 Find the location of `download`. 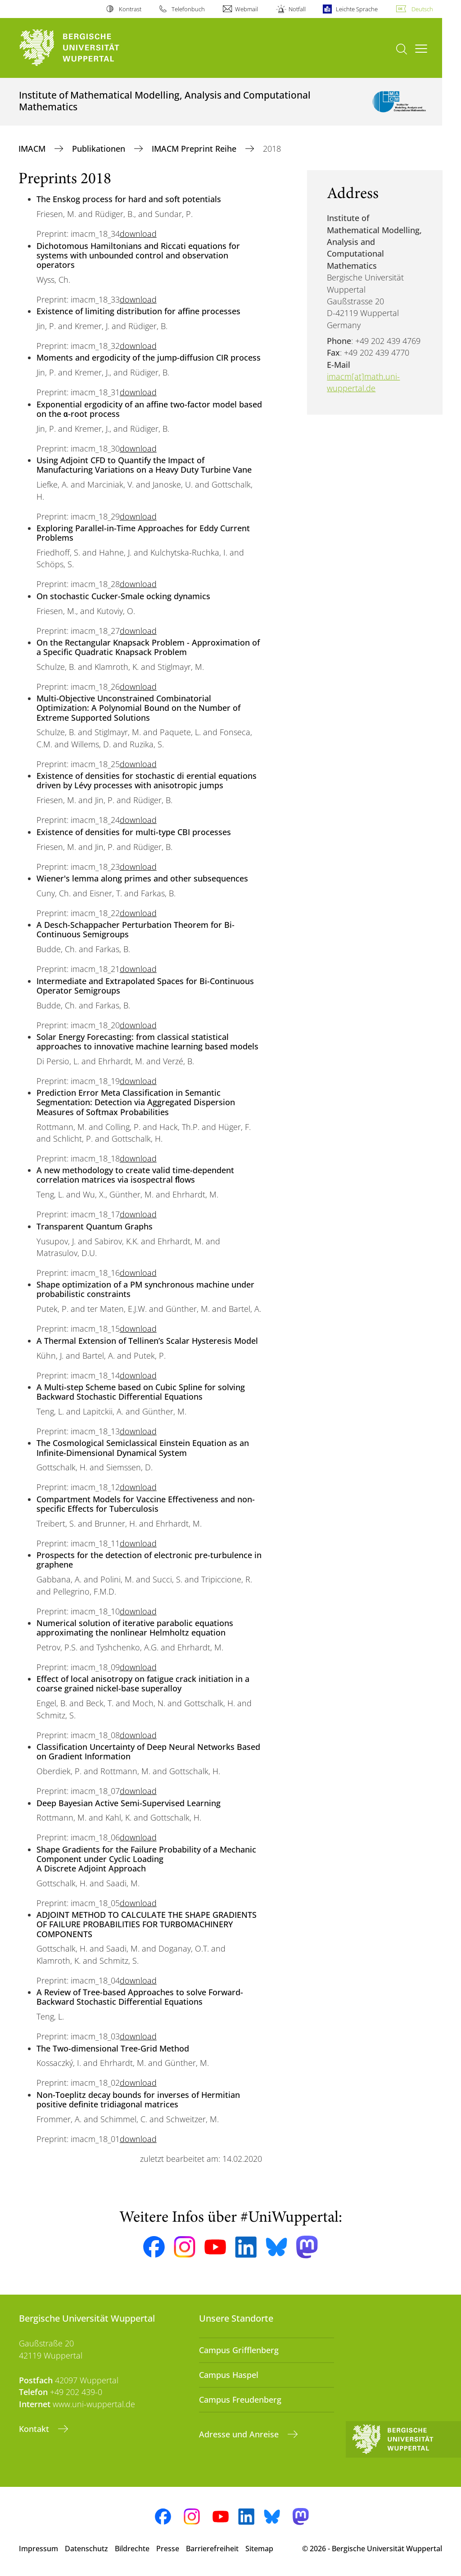

download is located at coordinates (138, 233).